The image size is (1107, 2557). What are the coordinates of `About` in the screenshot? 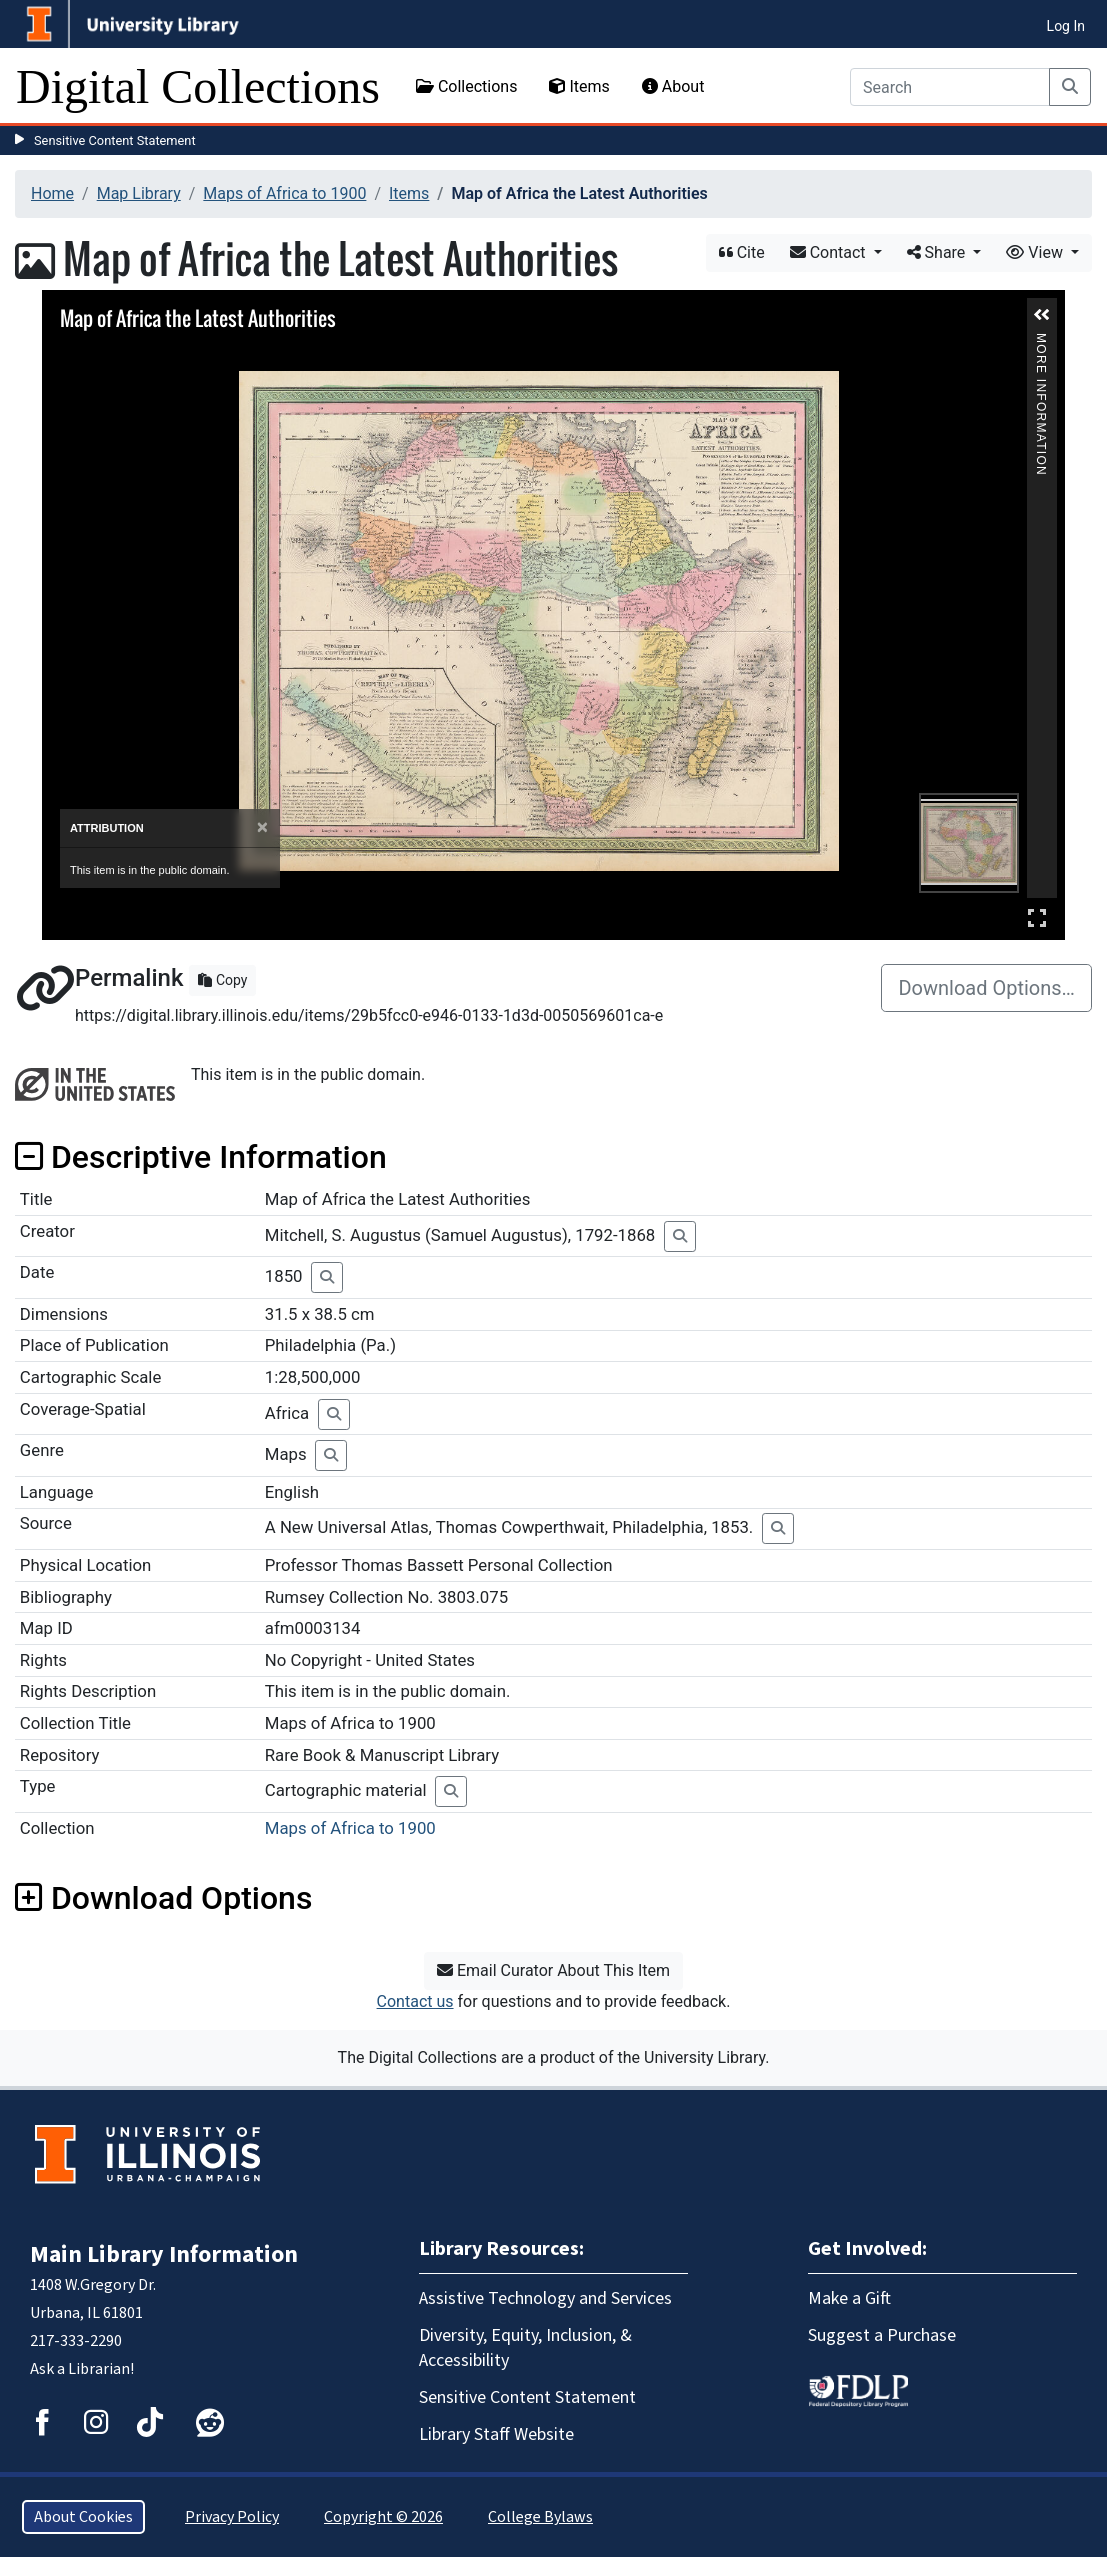 It's located at (673, 86).